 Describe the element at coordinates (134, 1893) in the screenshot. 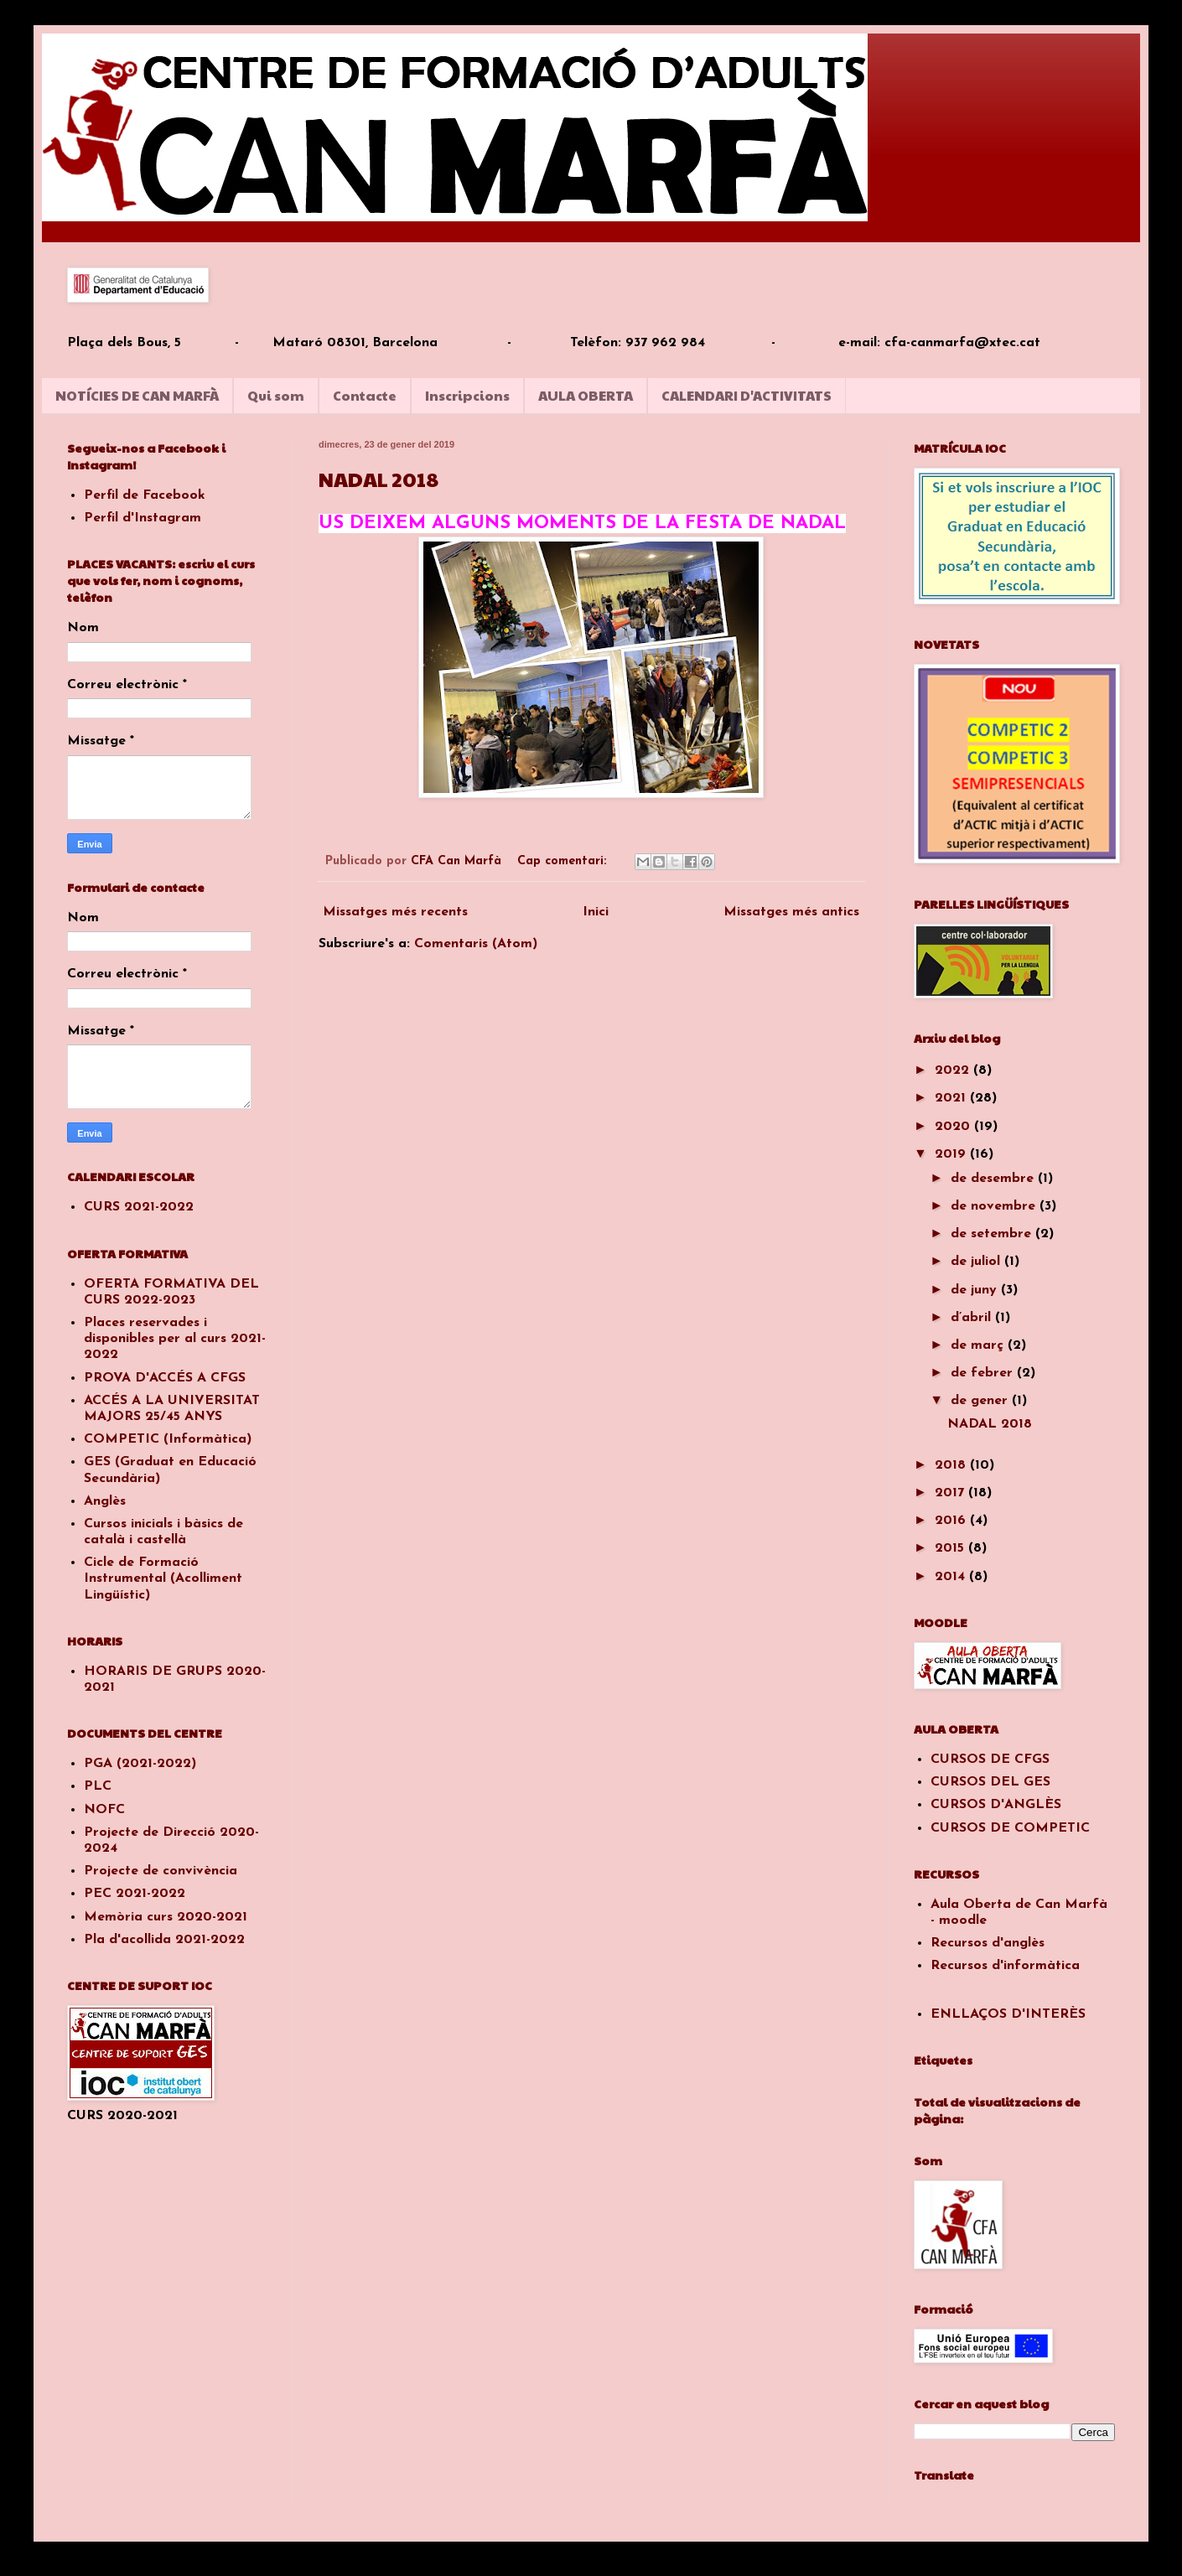

I see `PEC 2021-2022` at that location.